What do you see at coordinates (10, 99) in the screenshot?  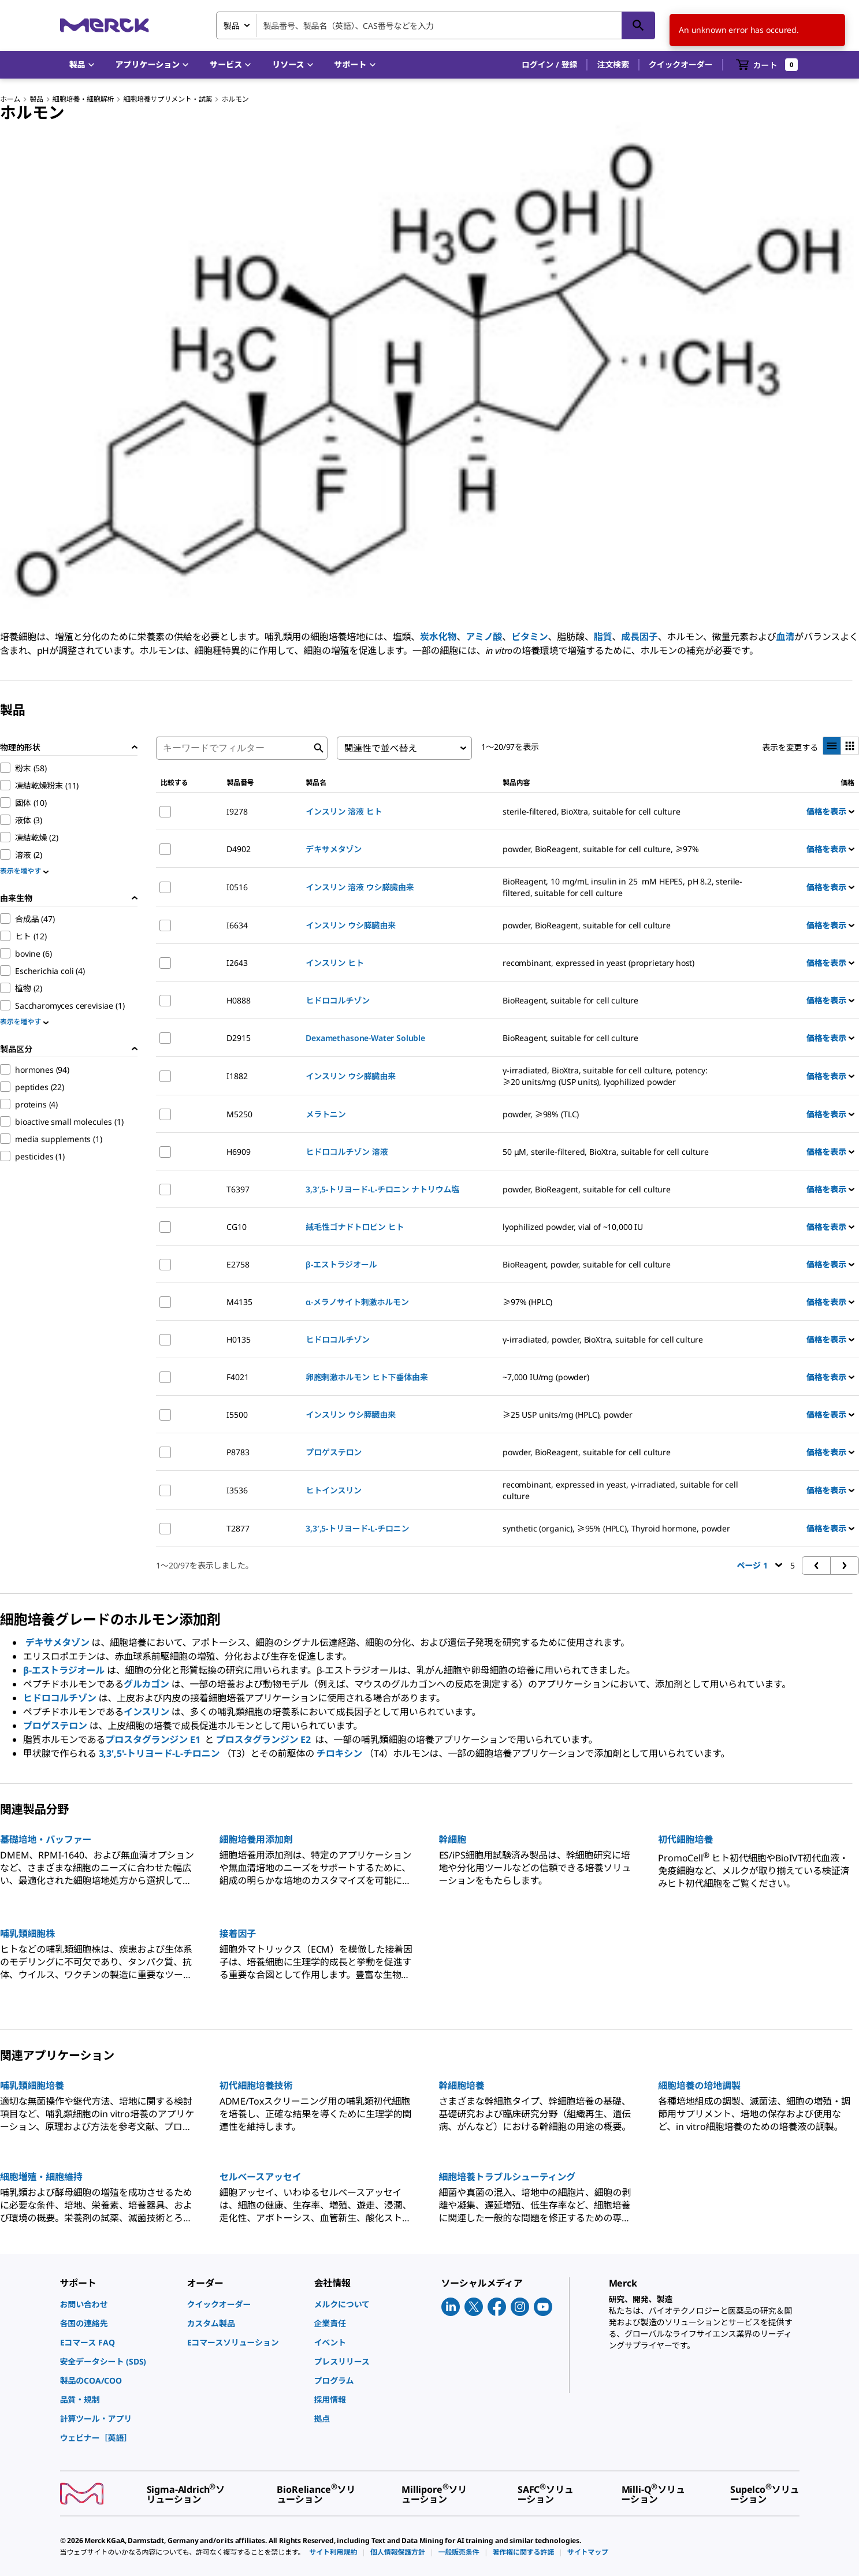 I see `ホーム` at bounding box center [10, 99].